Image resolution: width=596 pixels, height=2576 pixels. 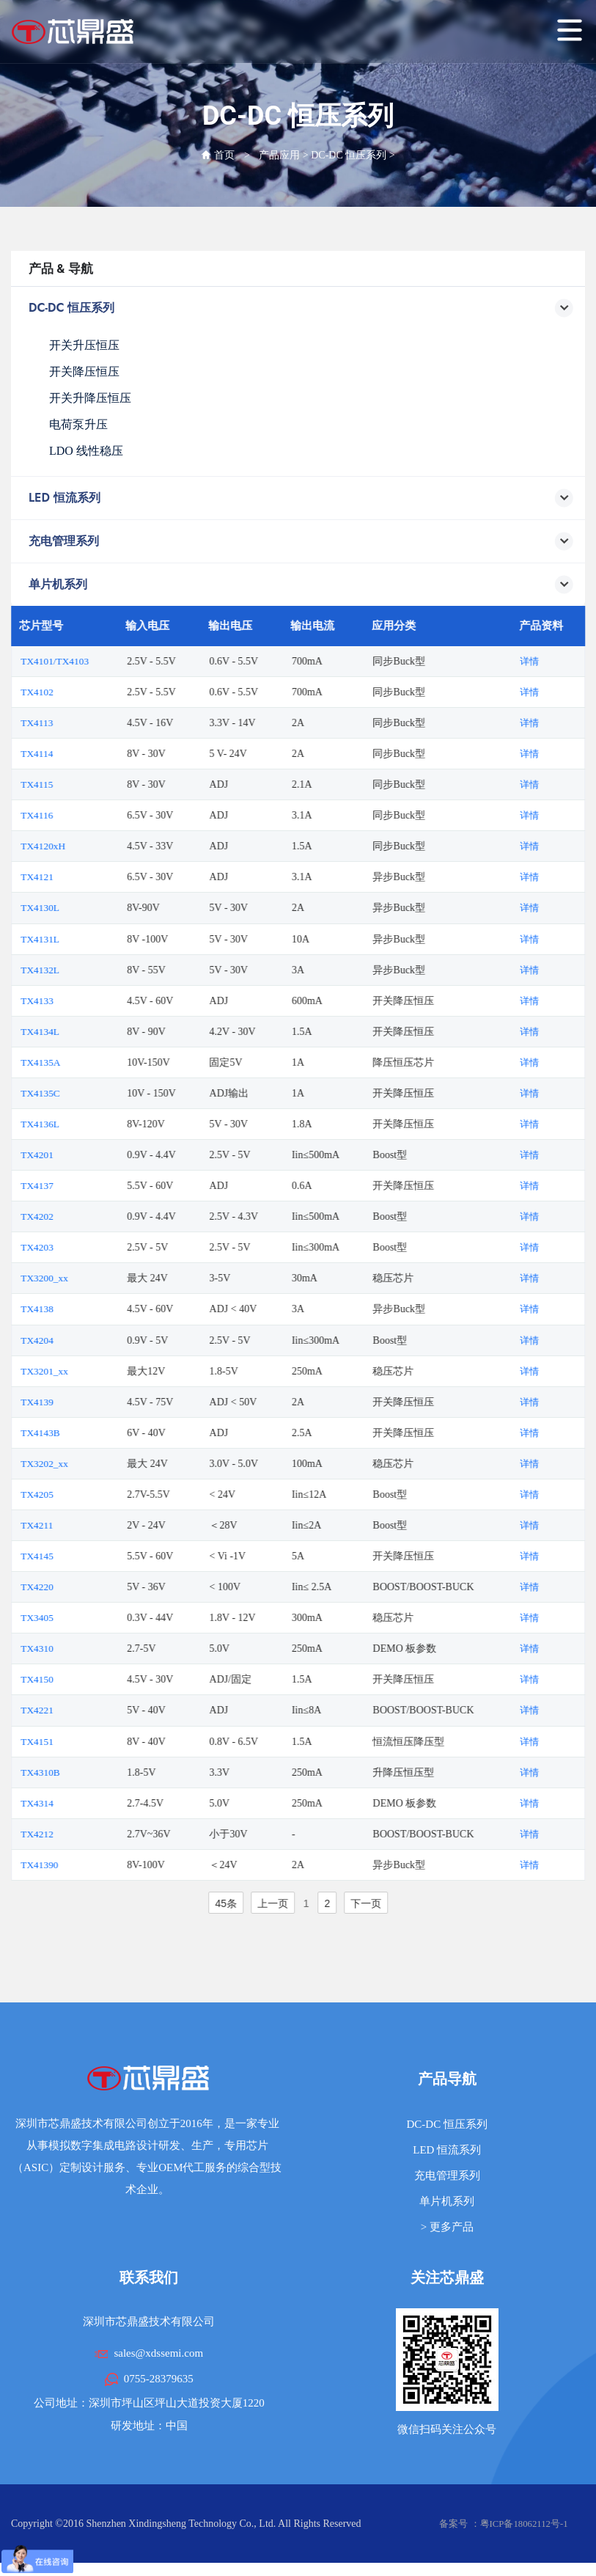 I want to click on 充电管理系列 [button], so click(x=301, y=542).